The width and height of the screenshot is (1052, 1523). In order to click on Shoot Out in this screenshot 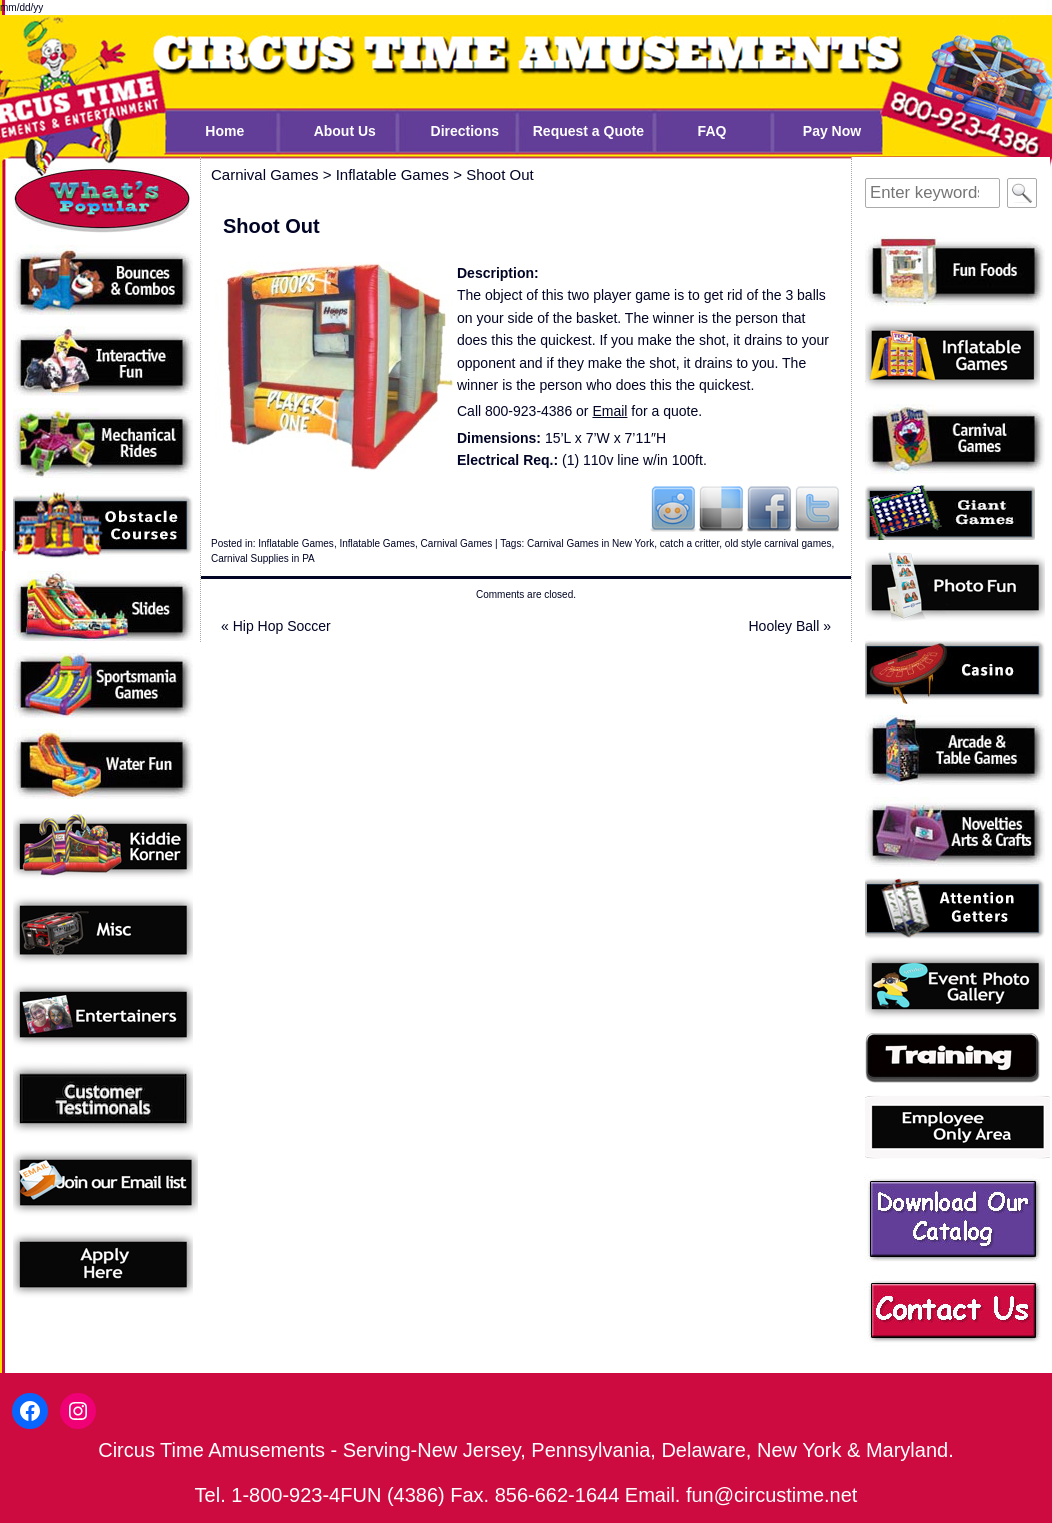, I will do `click(500, 174)`.